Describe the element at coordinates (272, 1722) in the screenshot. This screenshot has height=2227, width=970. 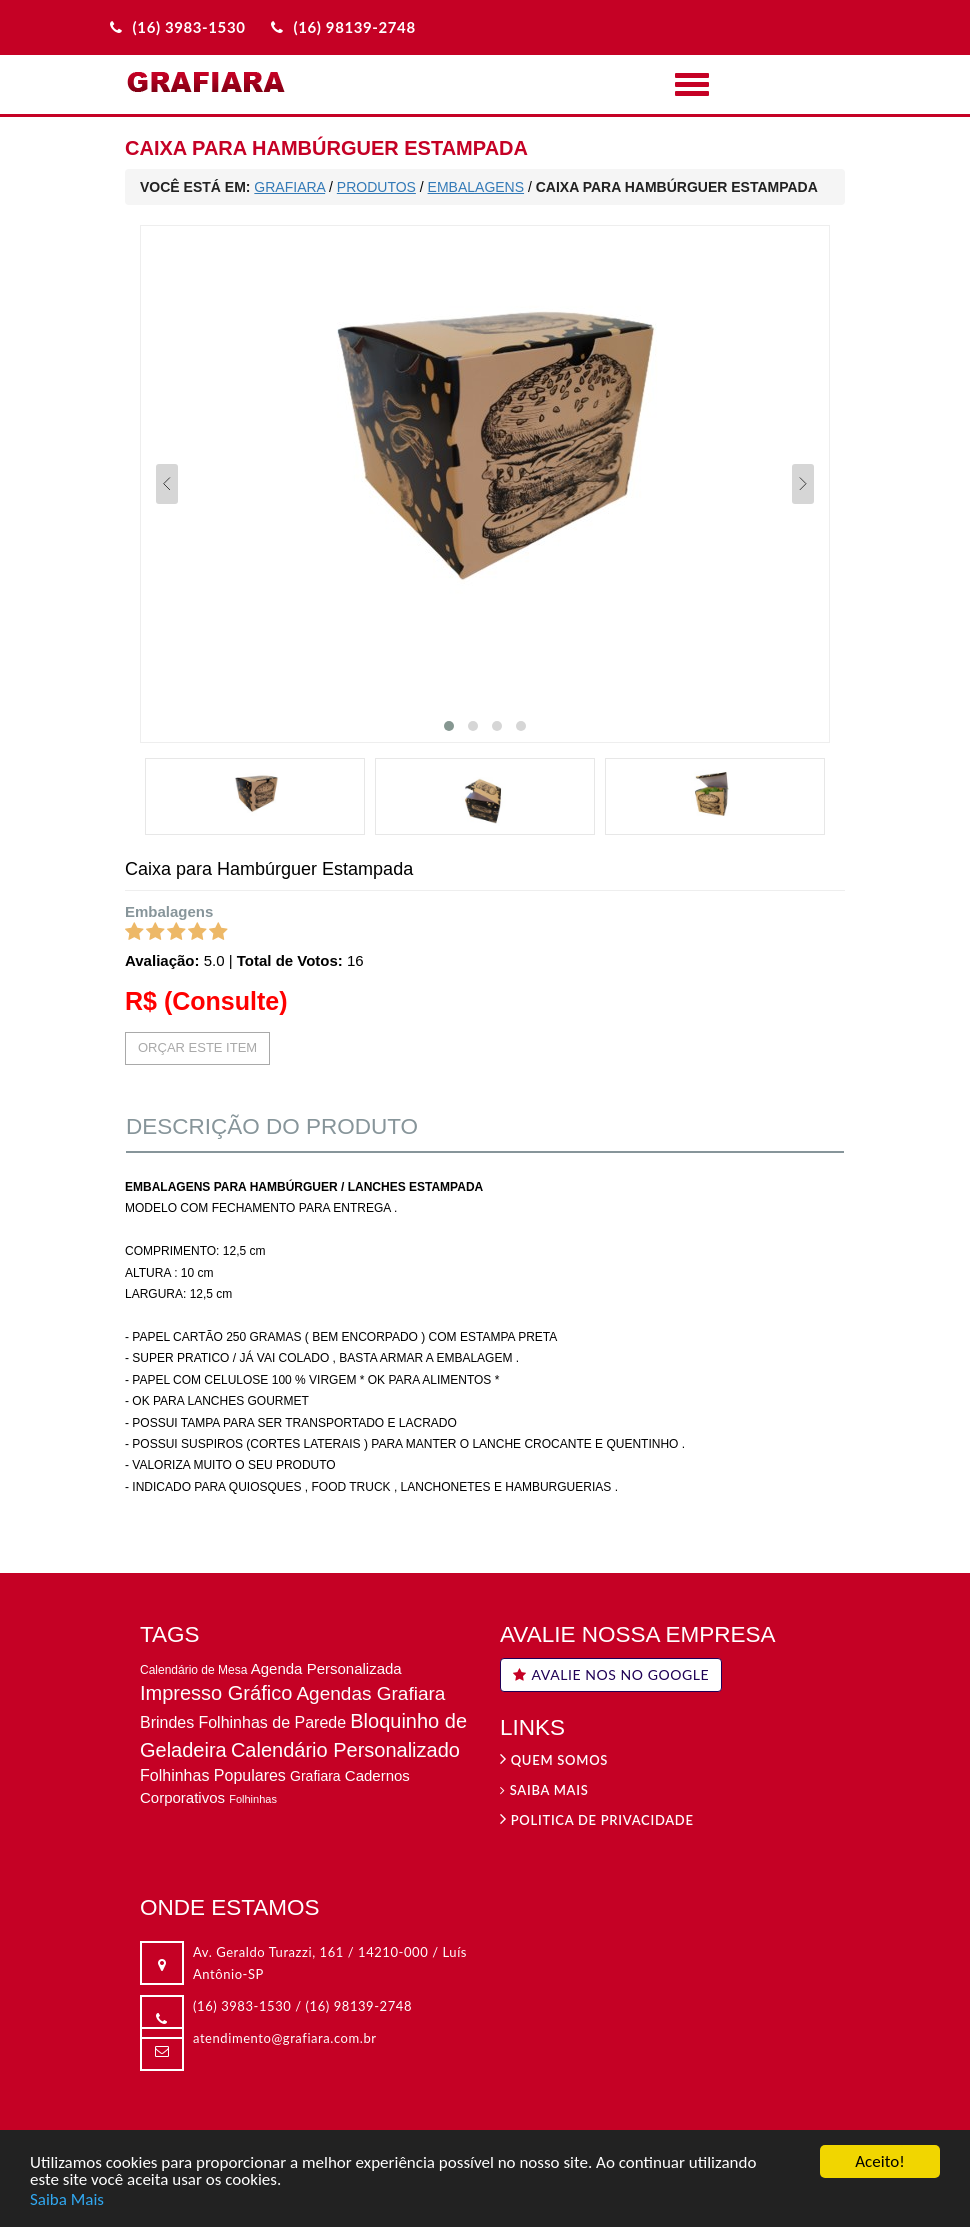
I see `Folhinhas de Parede` at that location.